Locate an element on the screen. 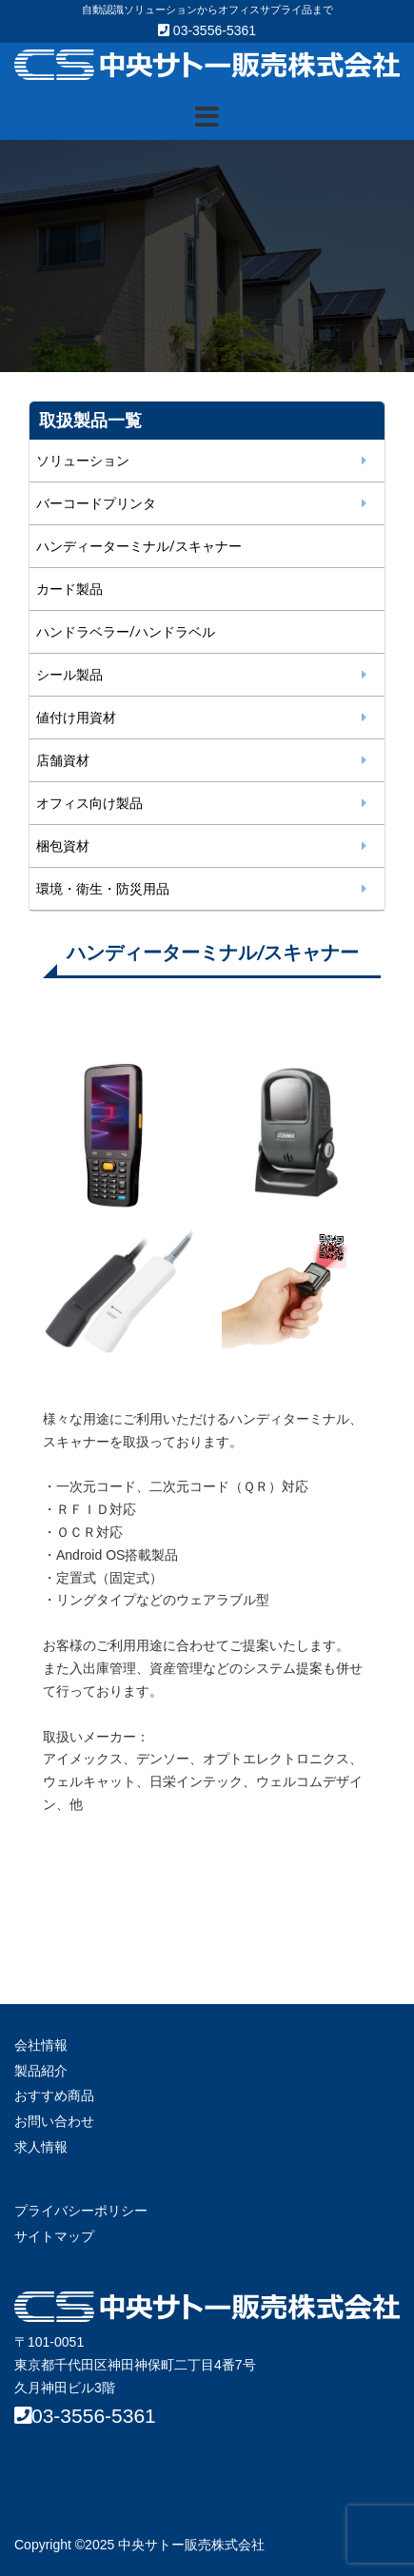  シール製品 is located at coordinates (69, 674).